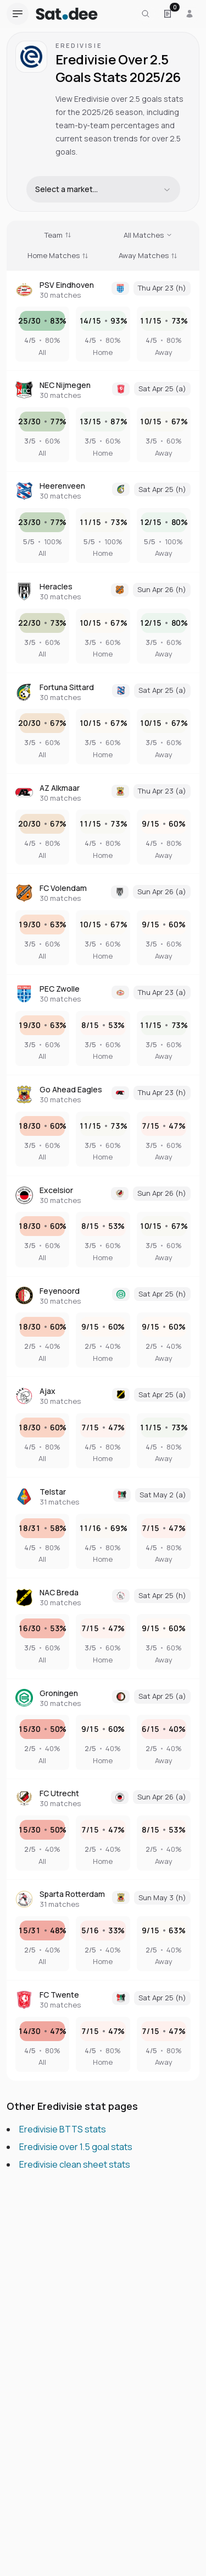 Image resolution: width=206 pixels, height=2576 pixels. Describe the element at coordinates (78, 45) in the screenshot. I see `Eredivisie` at that location.